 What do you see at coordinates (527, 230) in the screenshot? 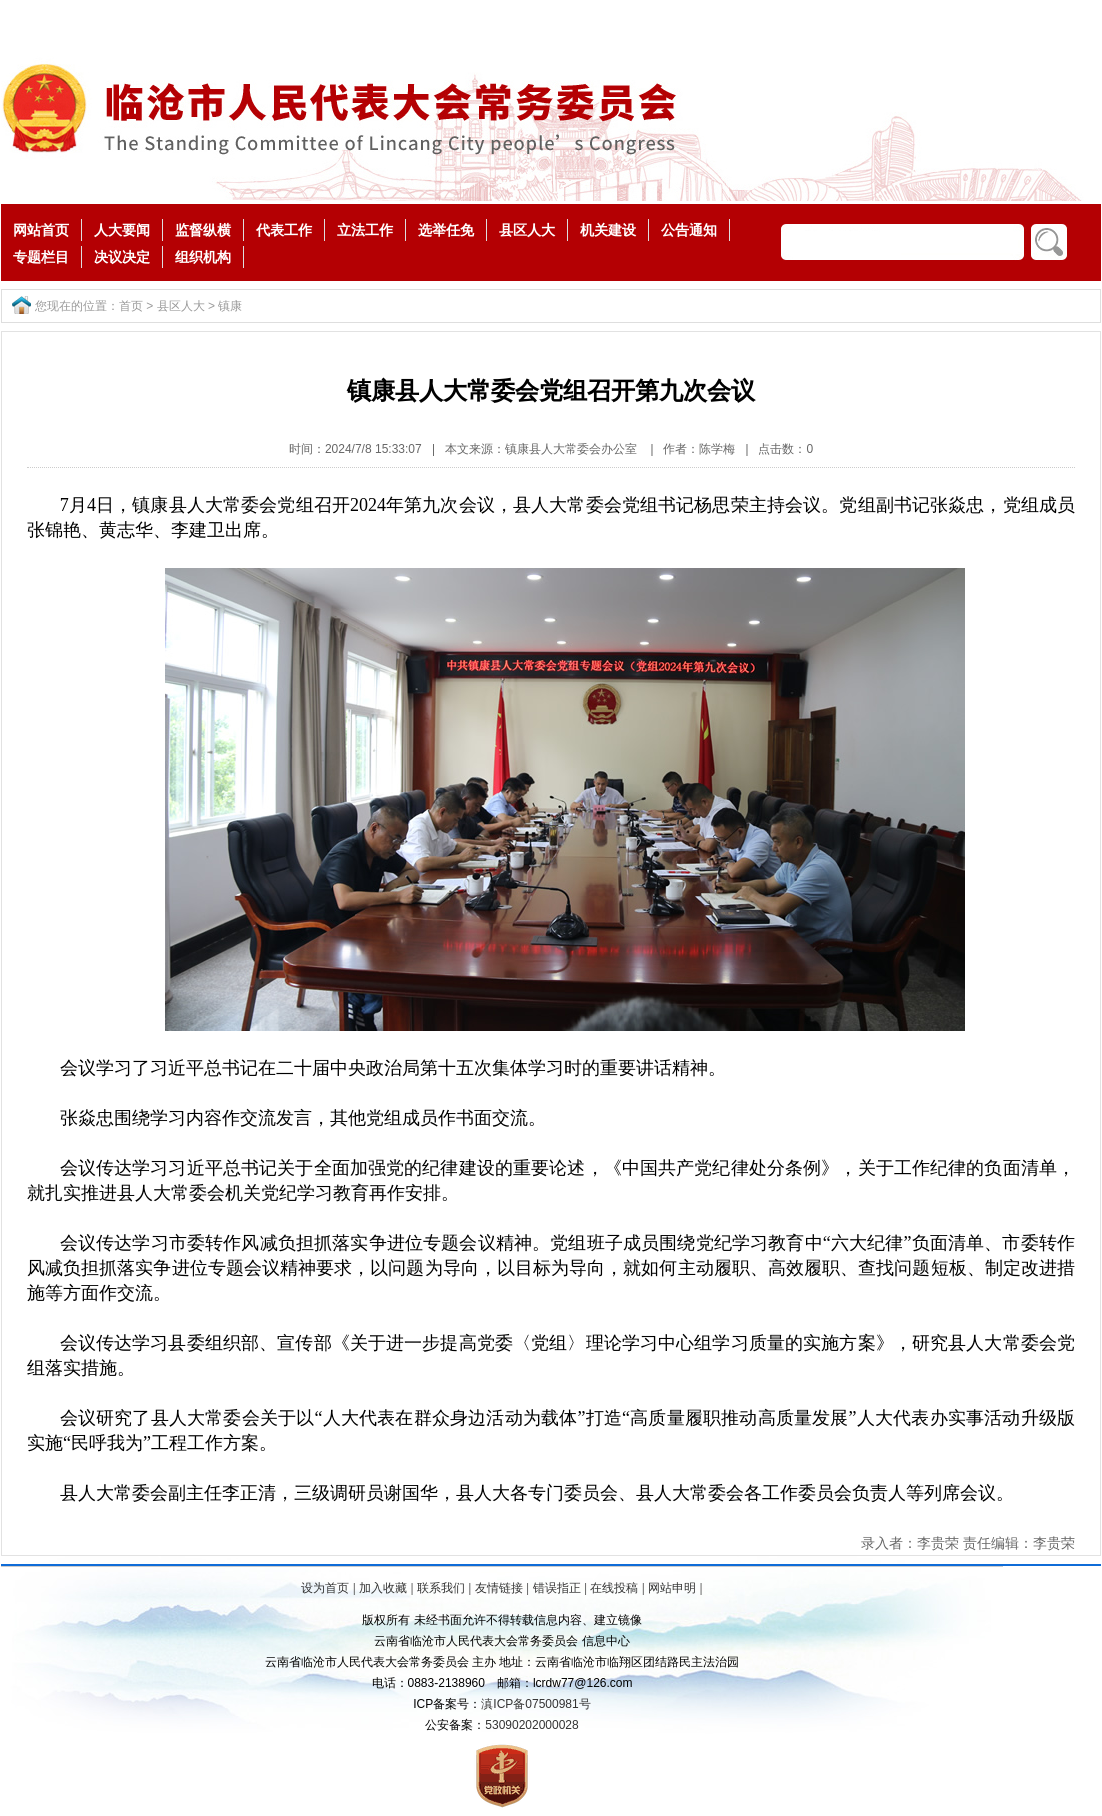
I see `县区人大` at bounding box center [527, 230].